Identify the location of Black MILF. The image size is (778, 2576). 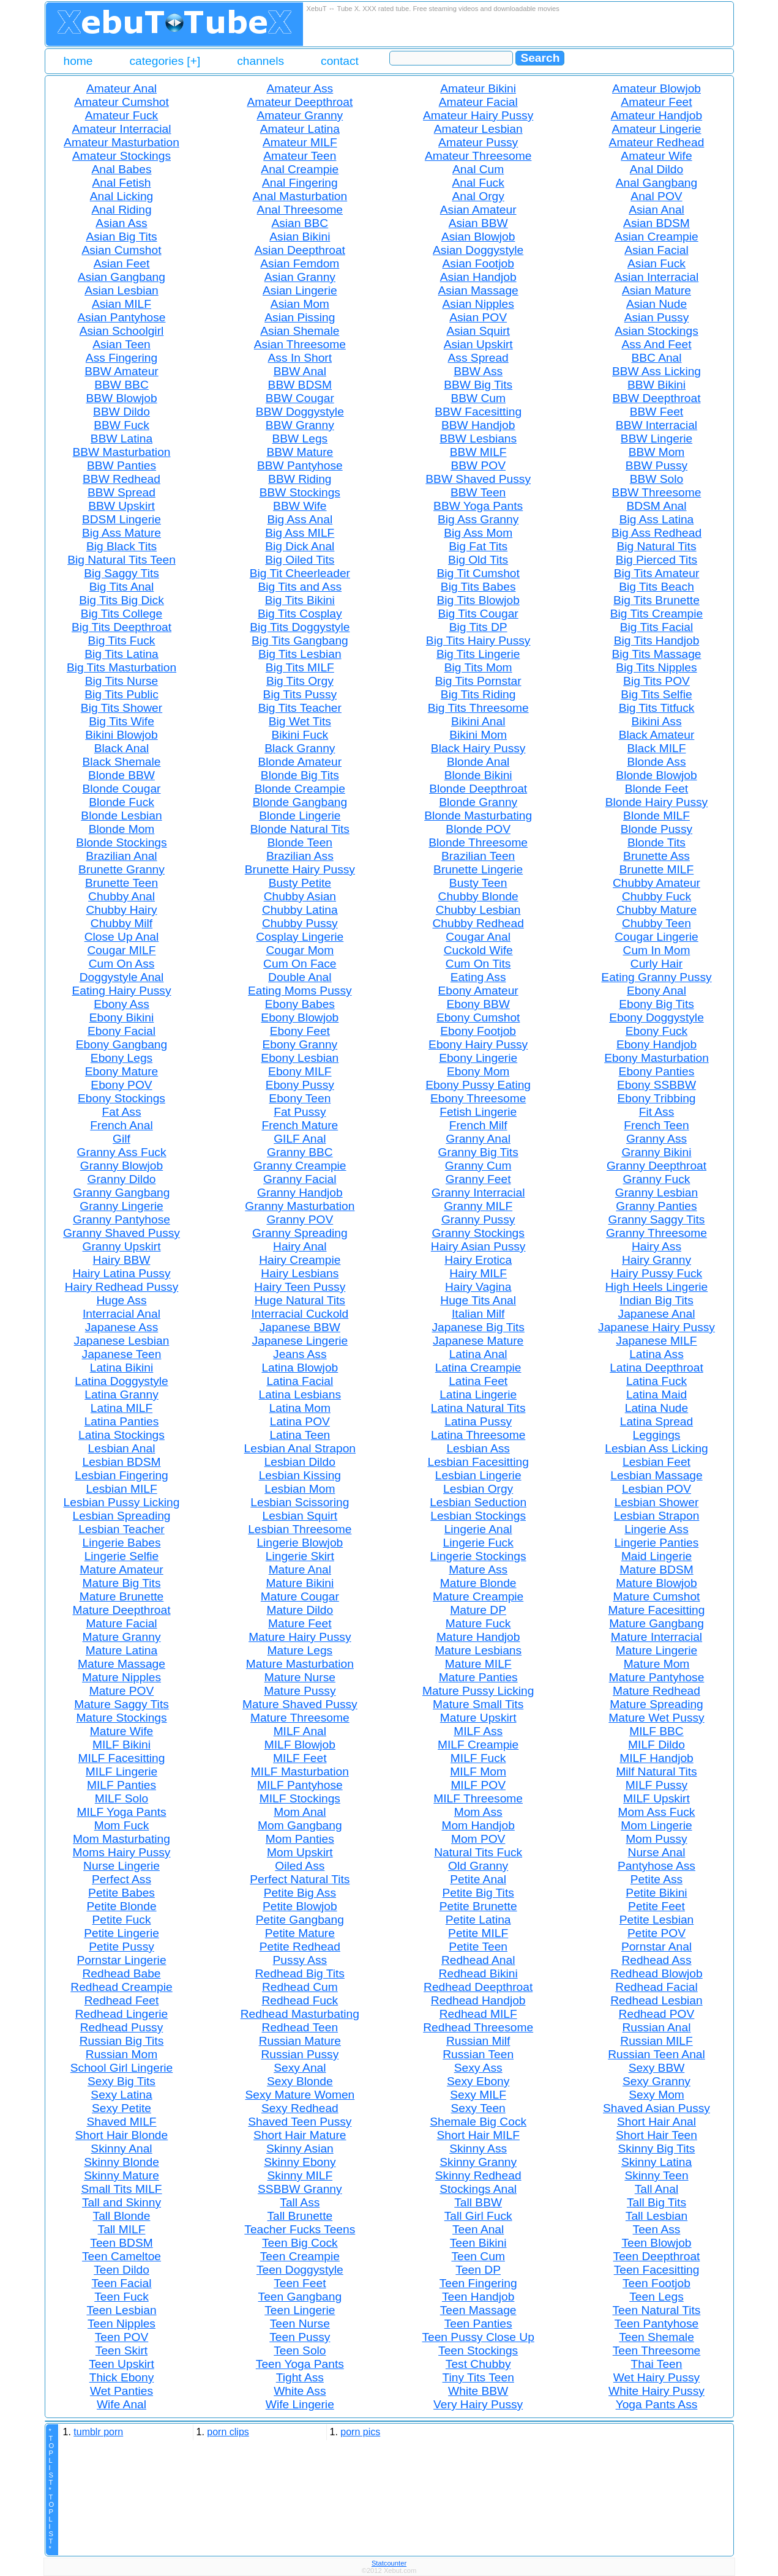
(656, 748).